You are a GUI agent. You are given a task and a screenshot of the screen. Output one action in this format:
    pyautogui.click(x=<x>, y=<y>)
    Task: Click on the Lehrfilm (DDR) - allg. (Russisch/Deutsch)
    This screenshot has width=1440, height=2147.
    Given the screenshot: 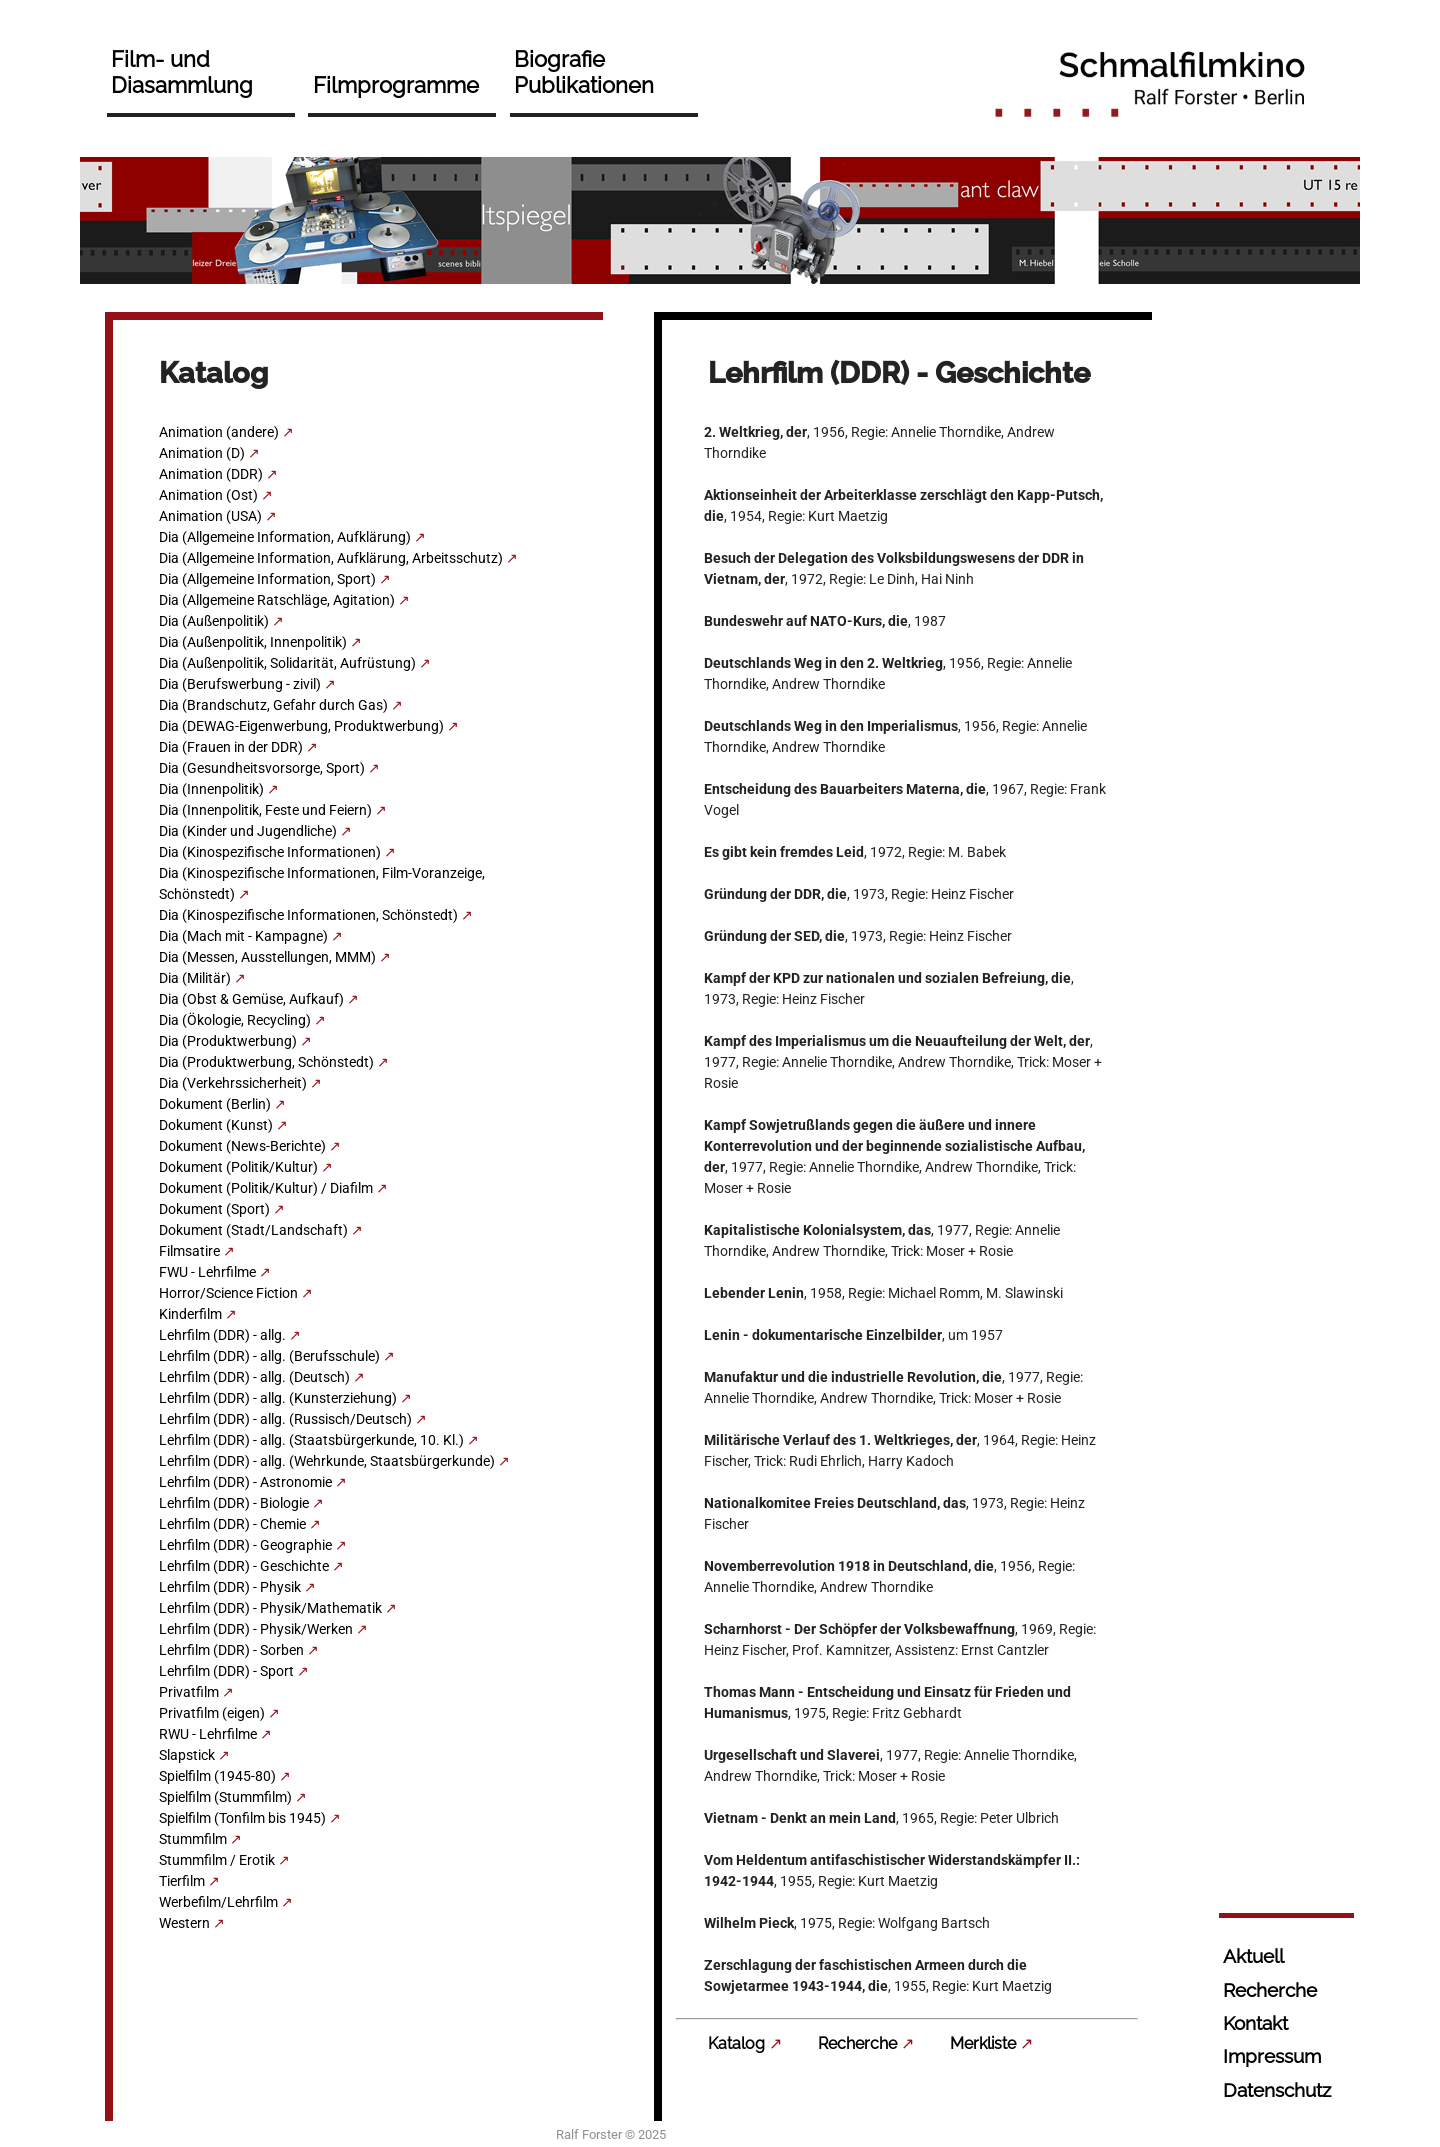 What is the action you would take?
    pyautogui.click(x=285, y=1419)
    